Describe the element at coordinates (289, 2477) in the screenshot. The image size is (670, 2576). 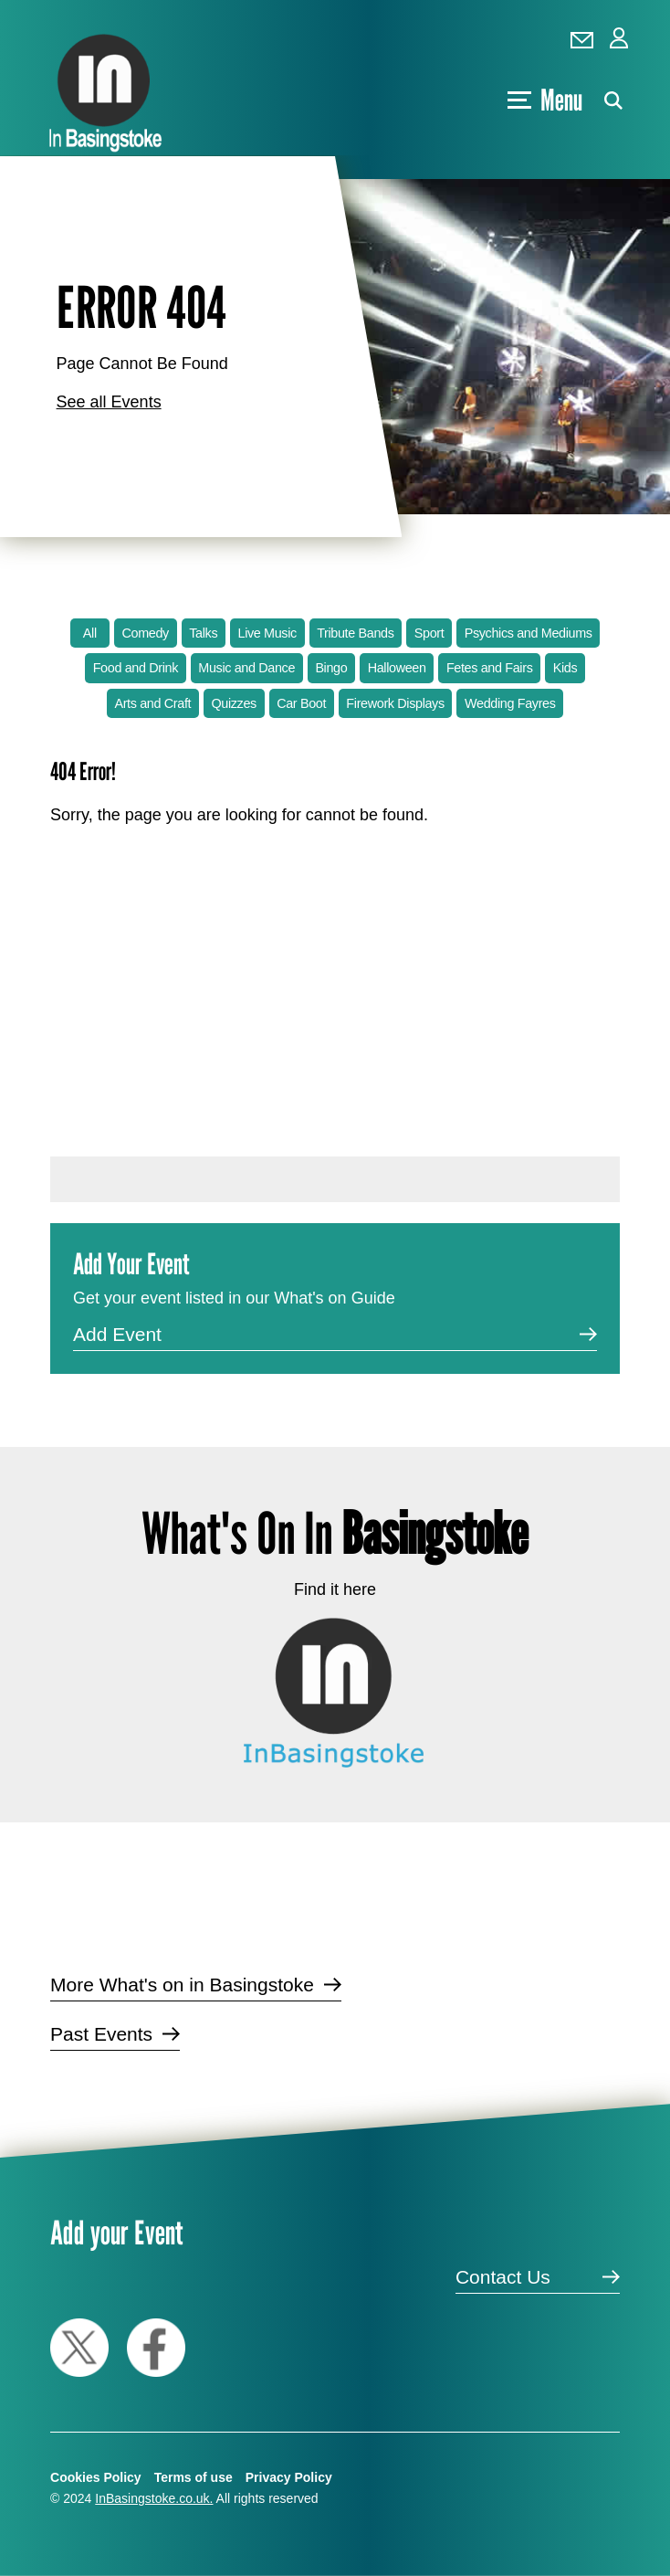
I see `Privacy Policy` at that location.